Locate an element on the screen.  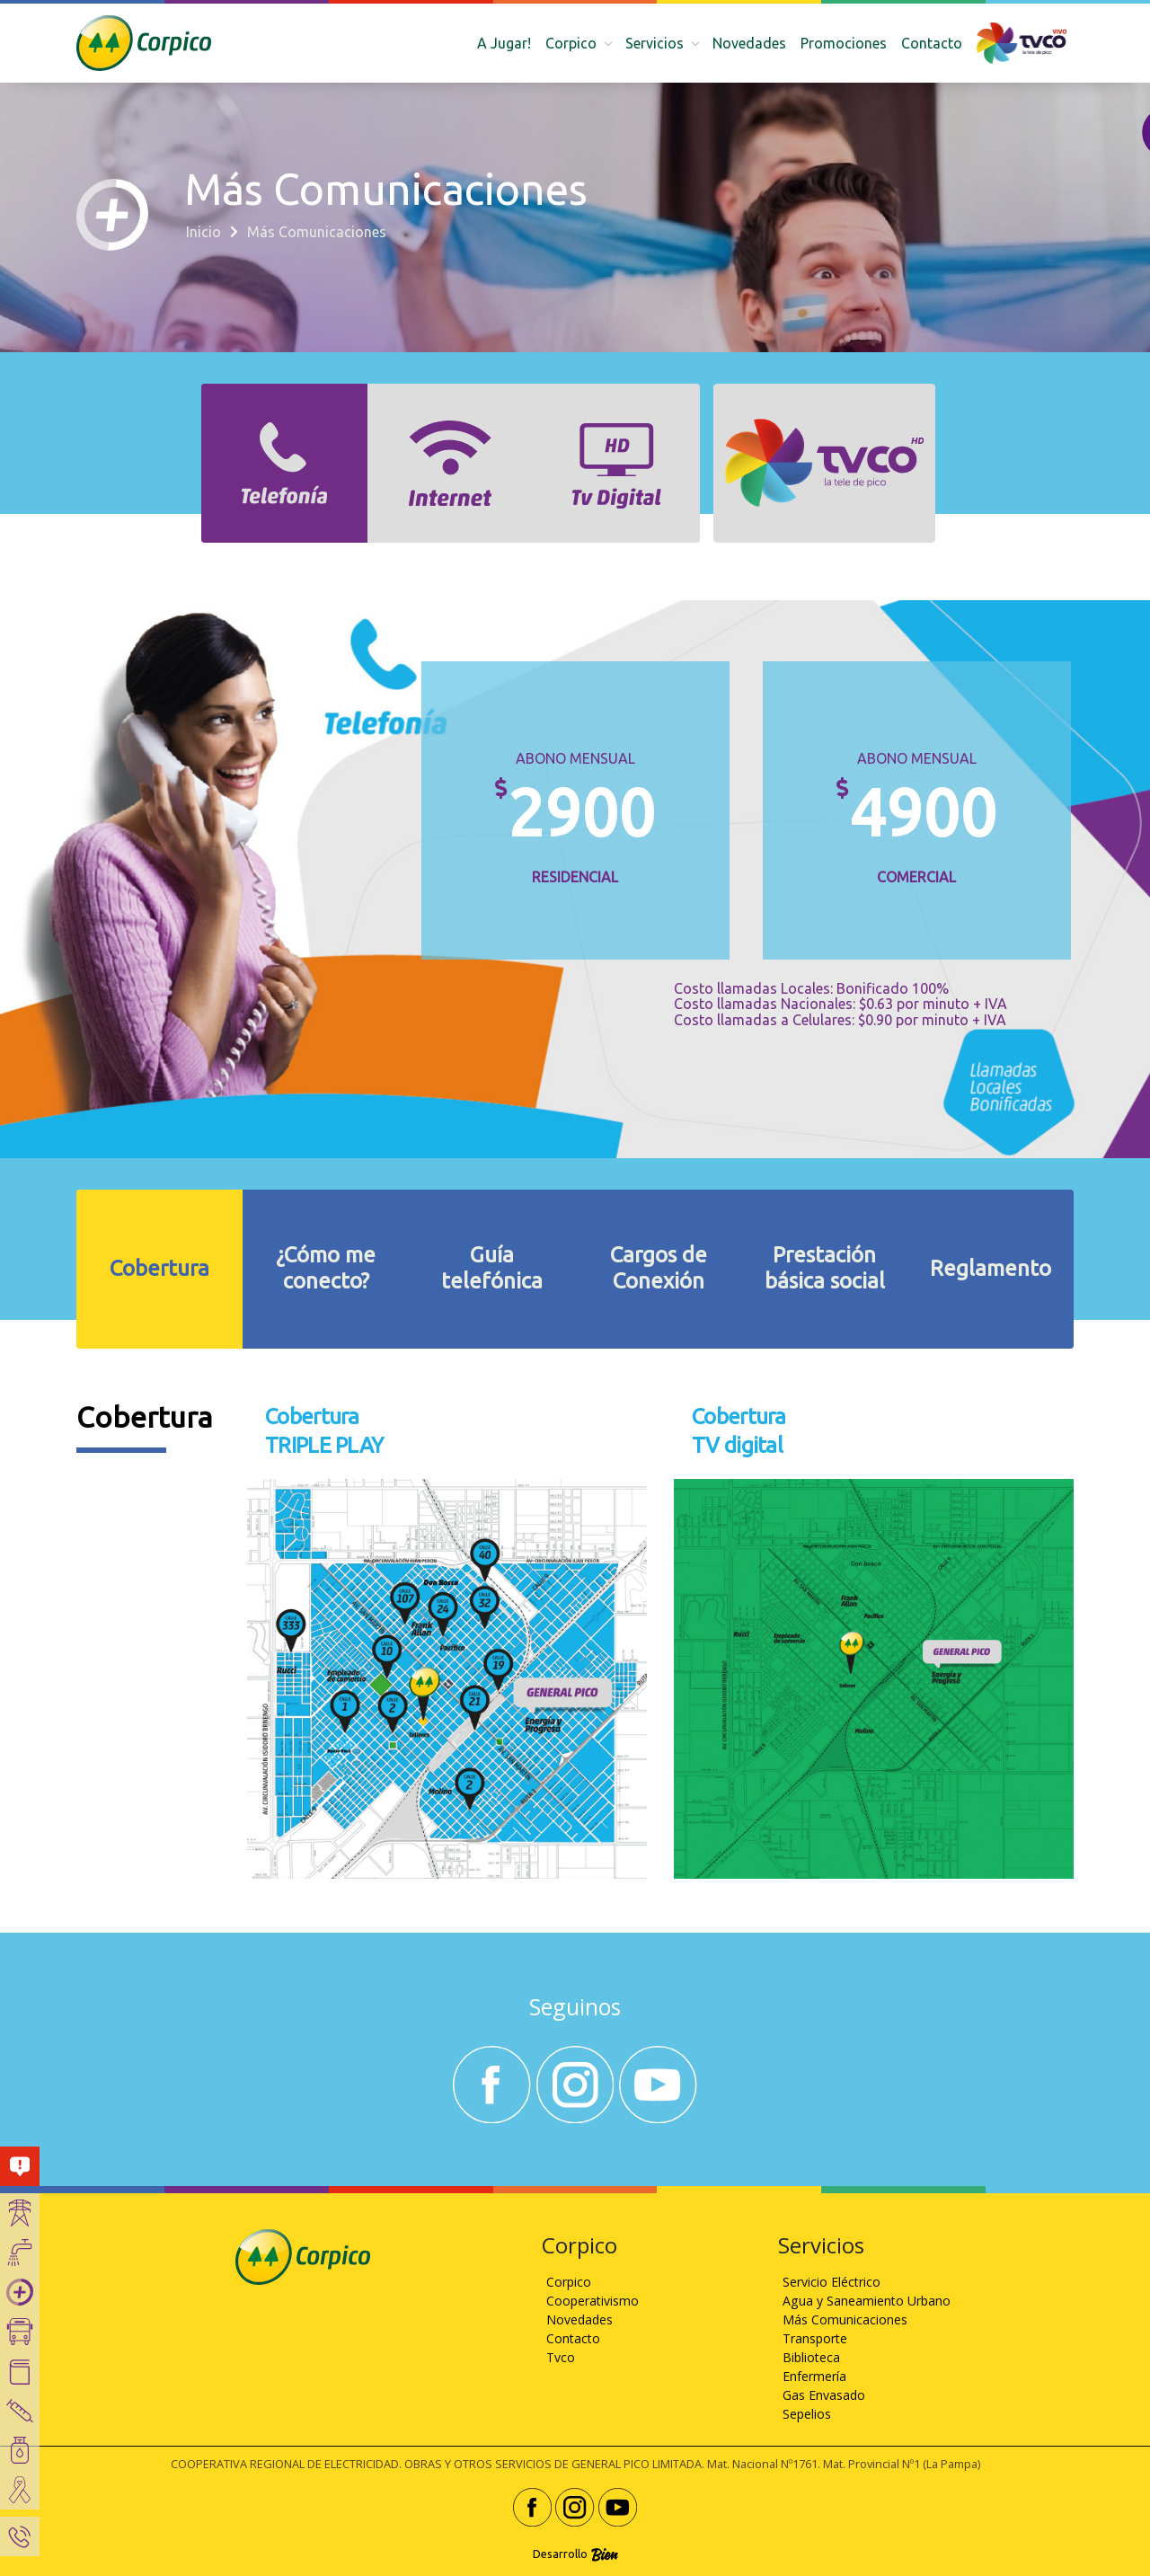
Promociones is located at coordinates (844, 43).